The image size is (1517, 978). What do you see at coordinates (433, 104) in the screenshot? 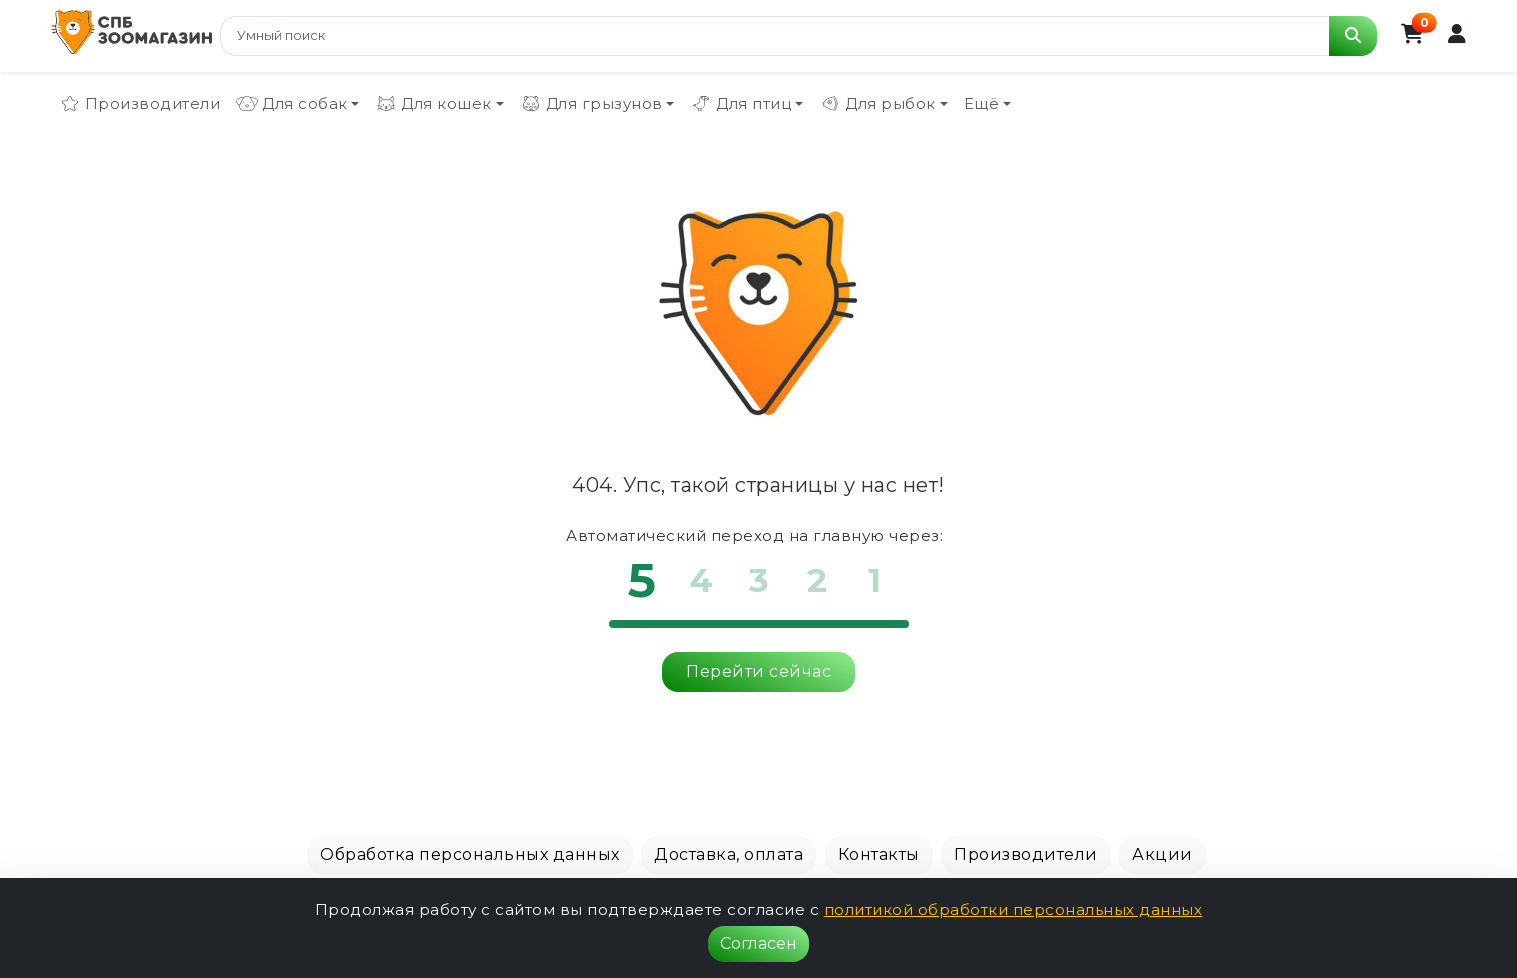
I see `Для кошек [button]` at bounding box center [433, 104].